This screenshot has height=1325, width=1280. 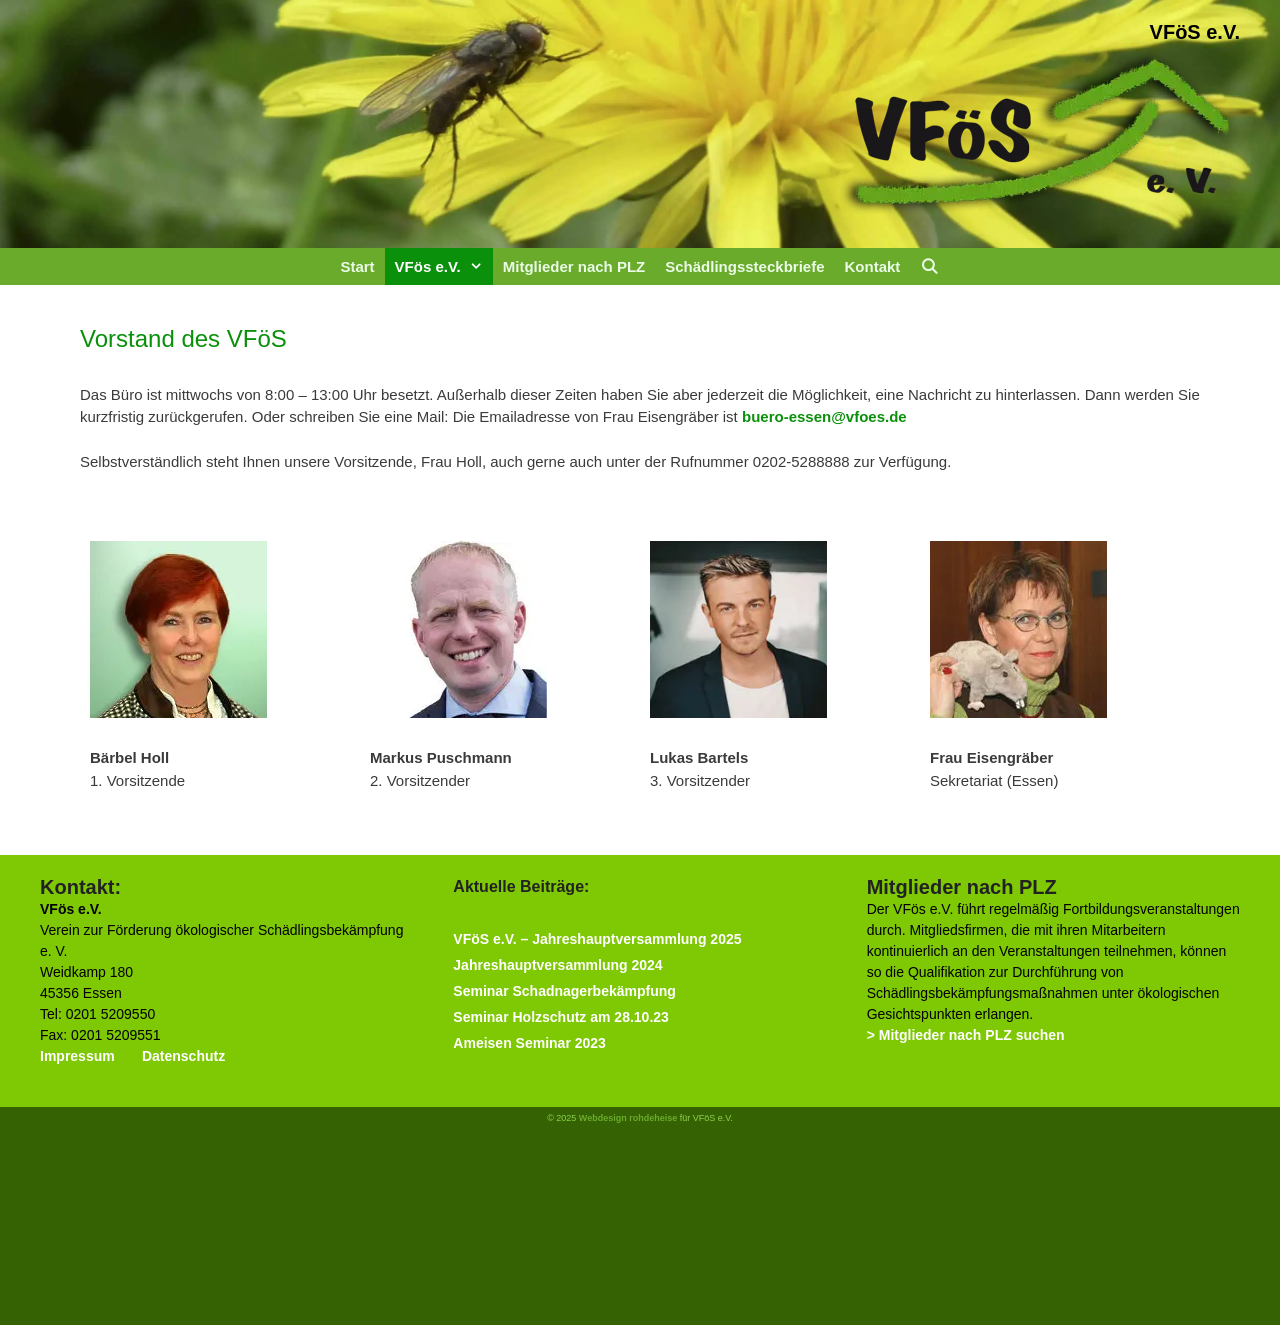 I want to click on buero-essen@vfoes.de, so click(x=824, y=416).